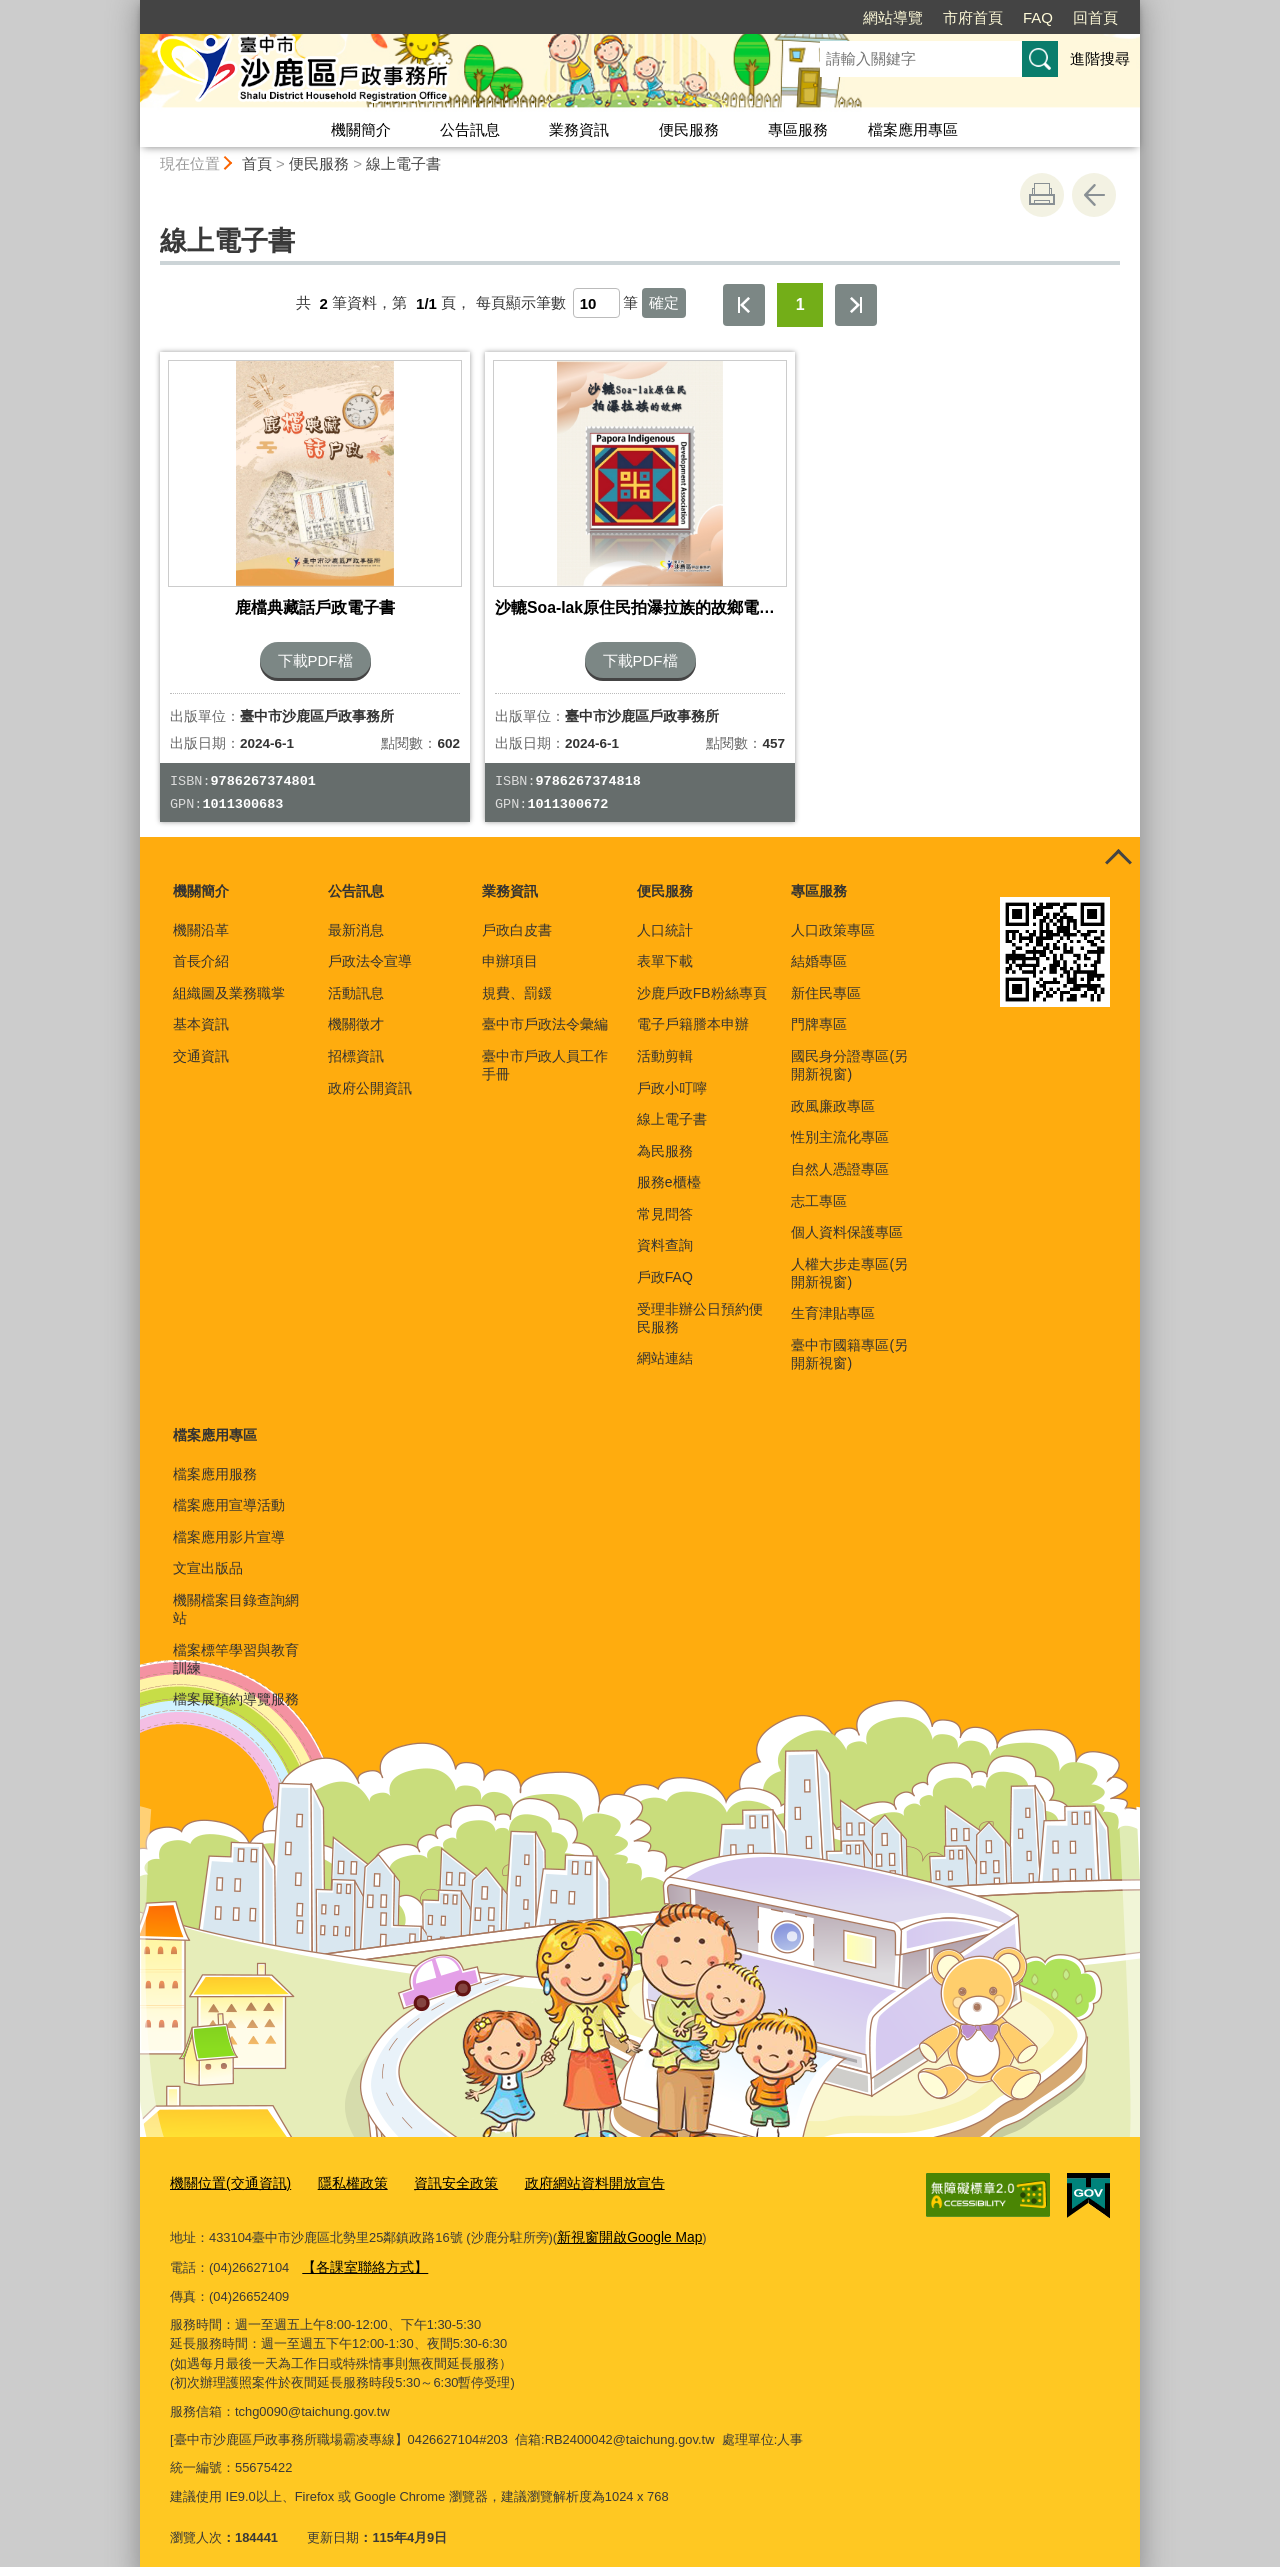  I want to click on 規費、罰鍰, so click(517, 978).